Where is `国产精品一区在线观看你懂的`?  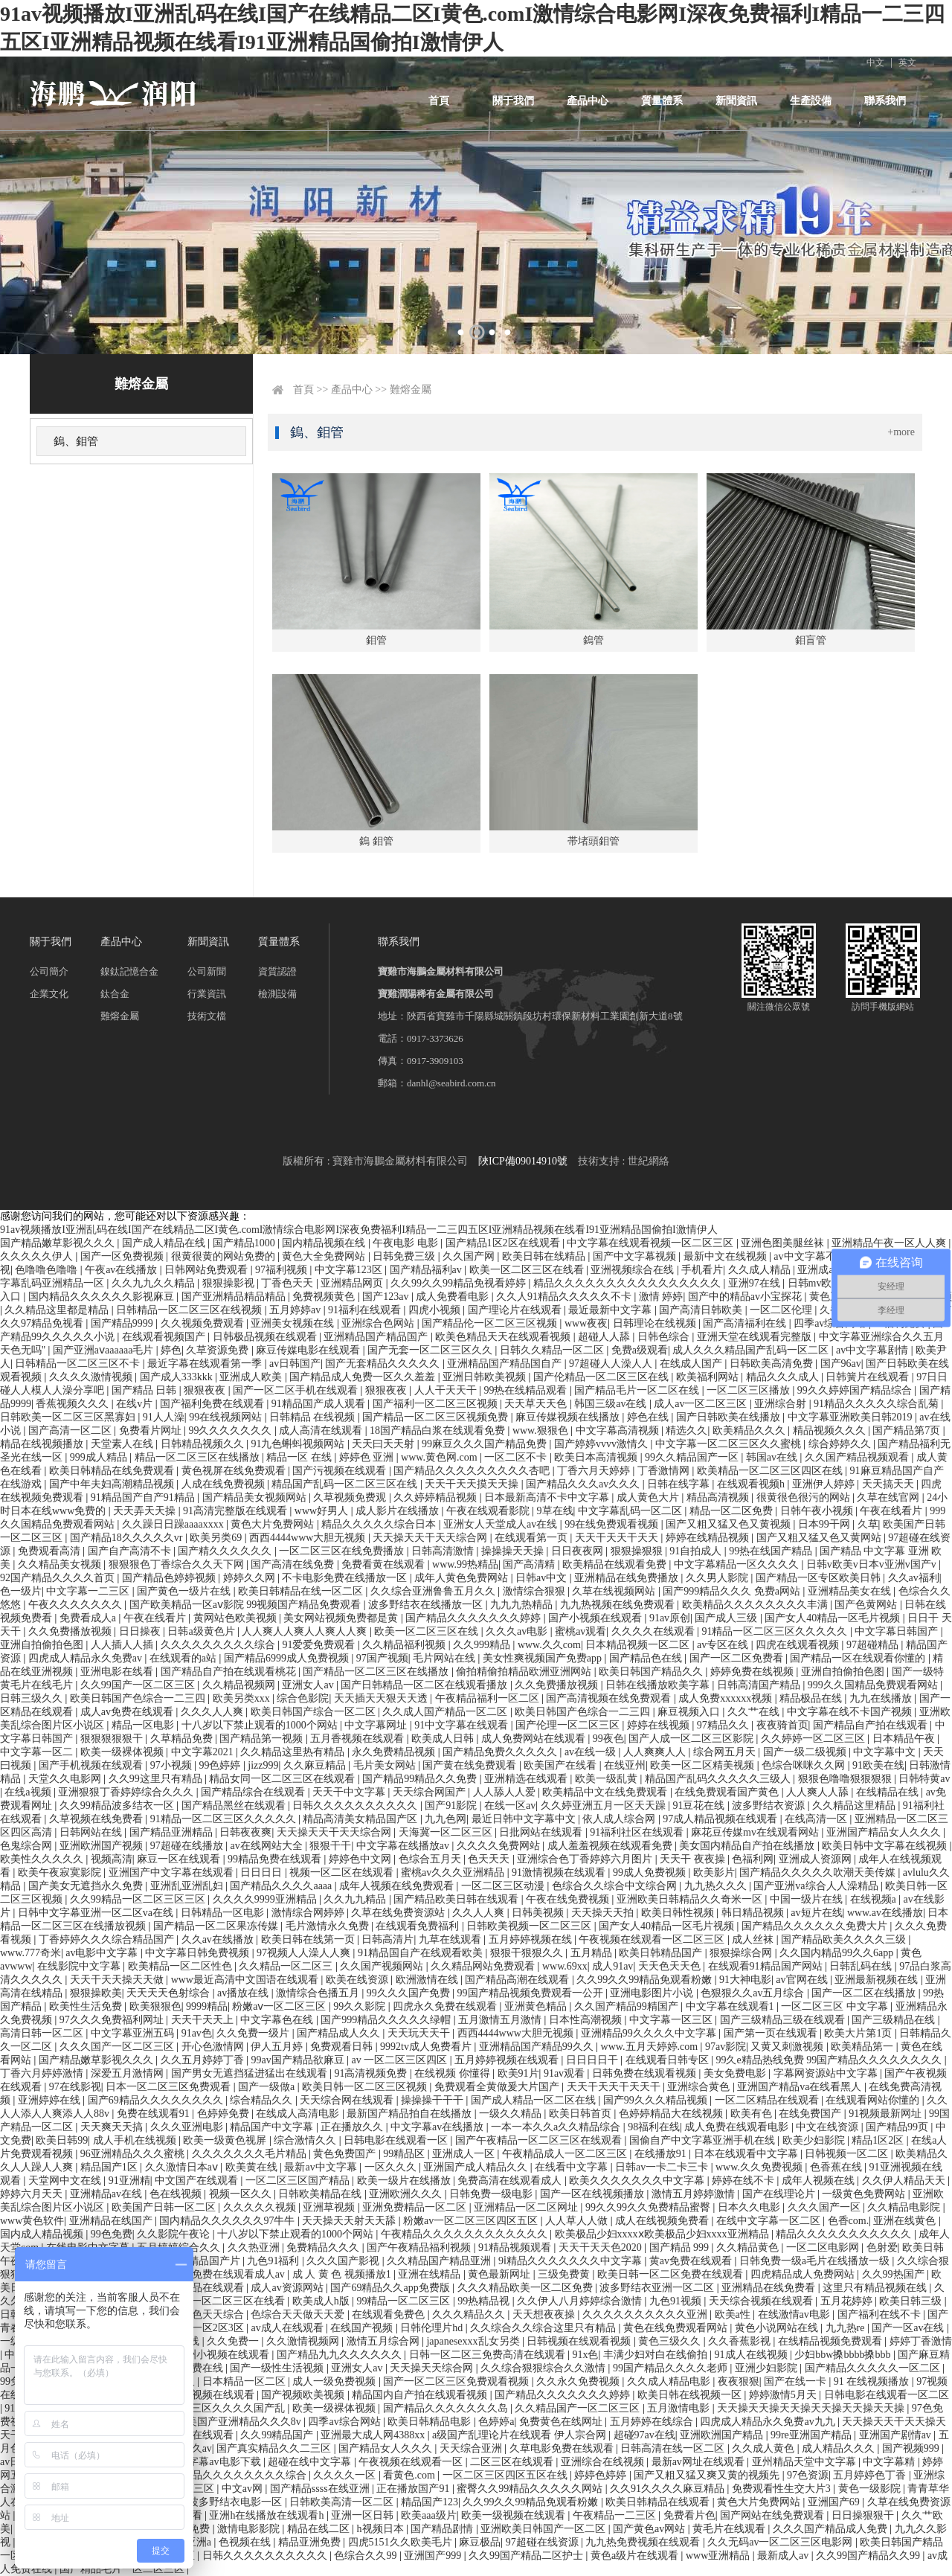 国产精品一区在线观看你懂的 is located at coordinates (859, 1658).